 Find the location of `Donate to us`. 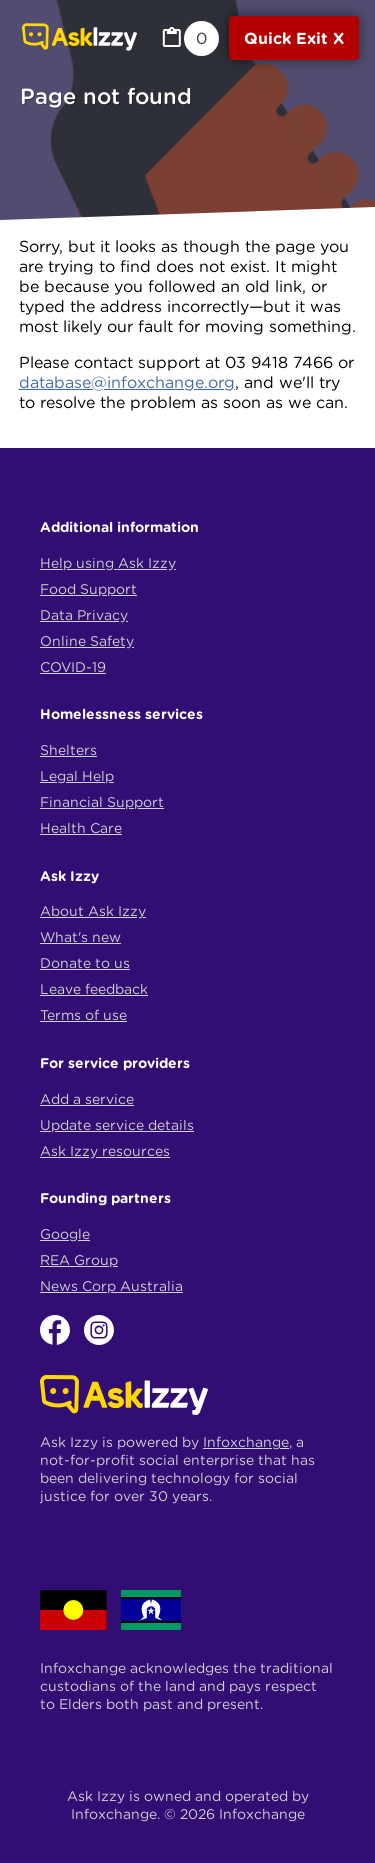

Donate to us is located at coordinates (85, 963).